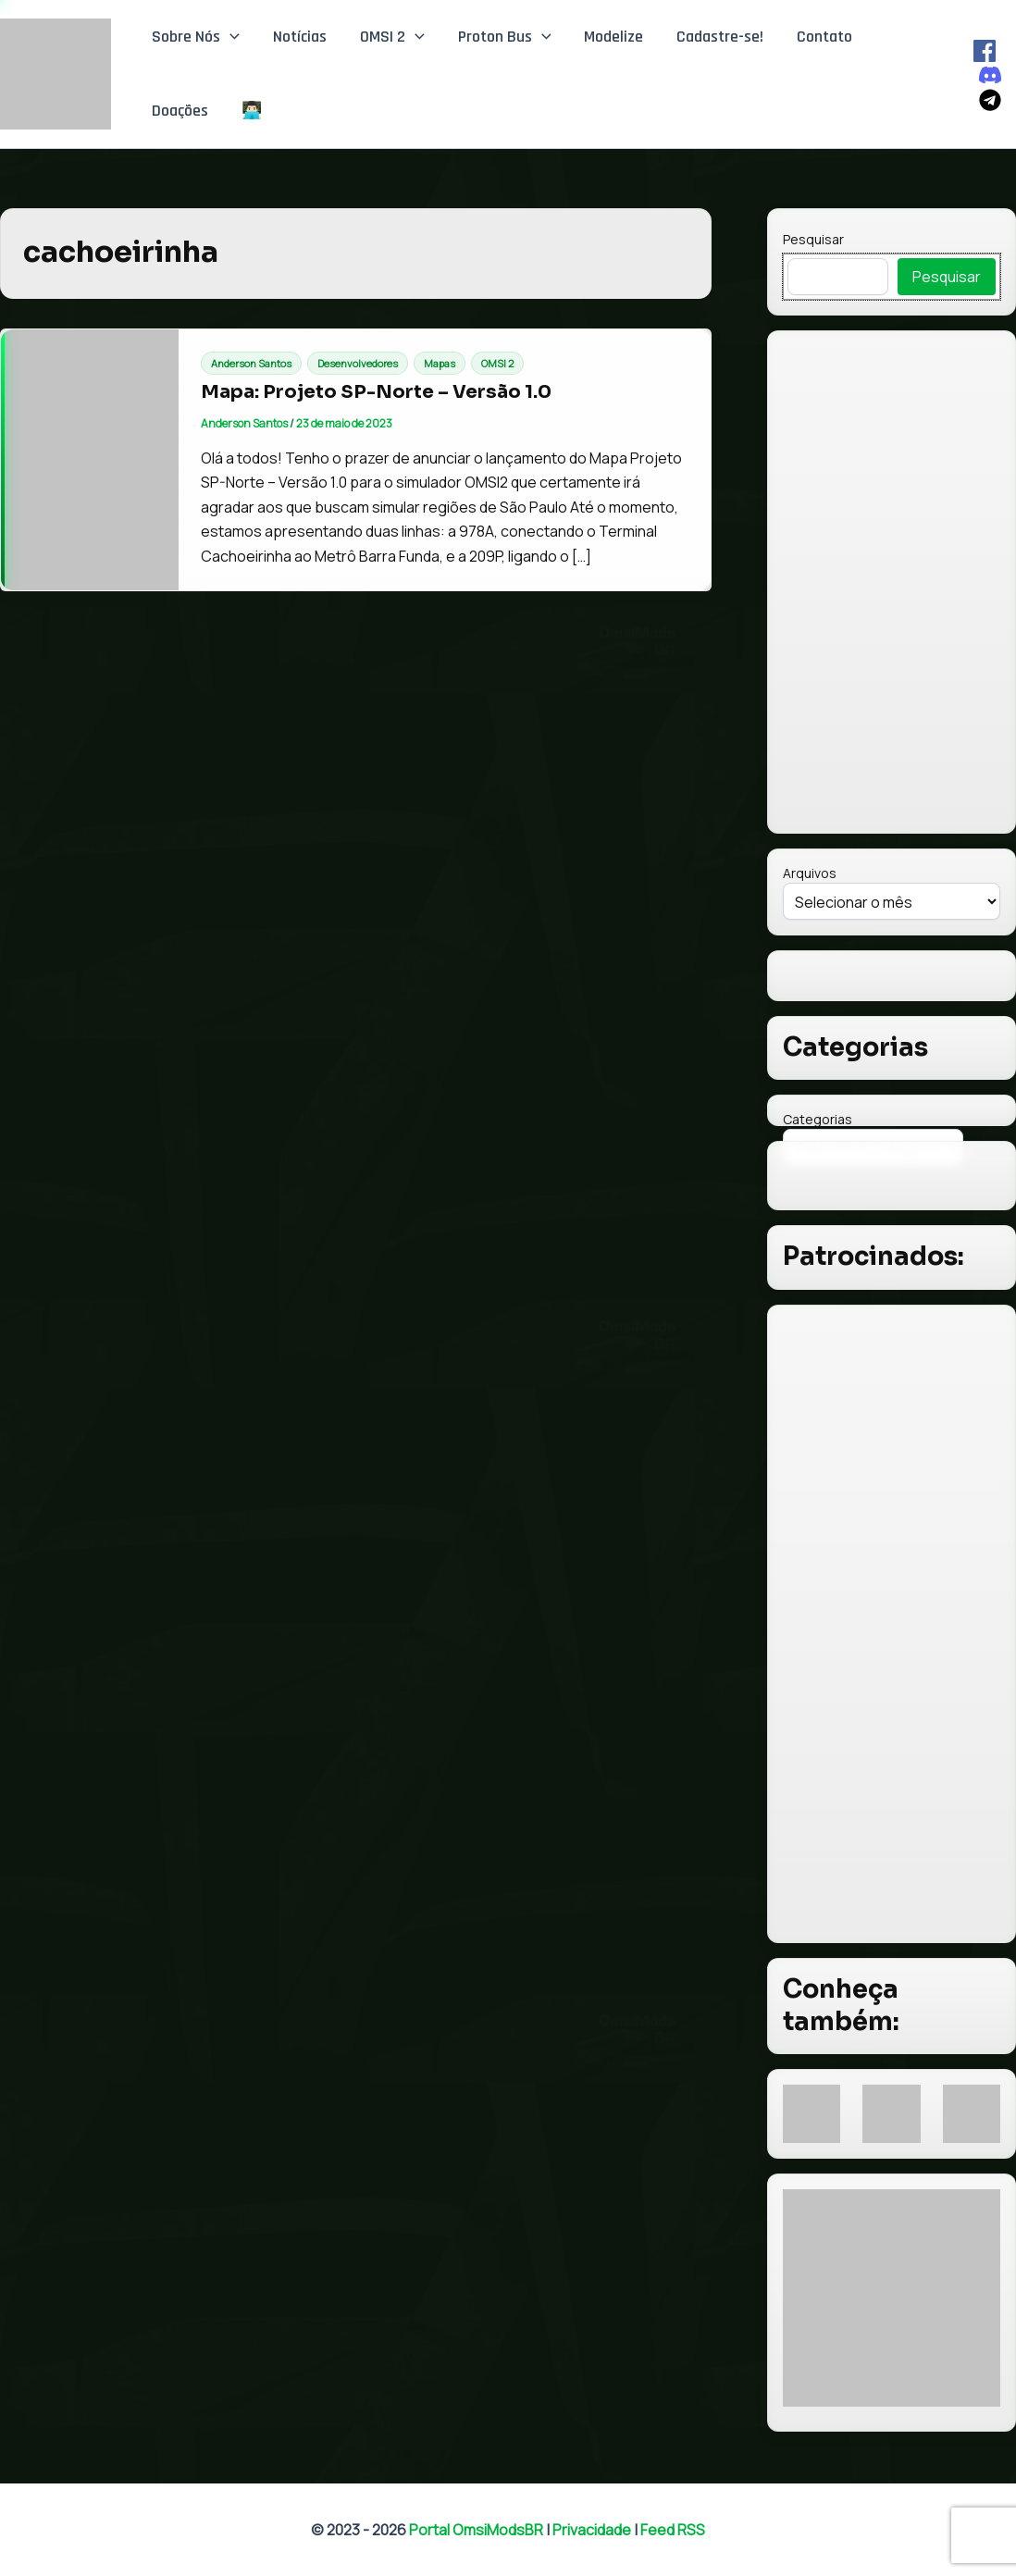 The width and height of the screenshot is (1016, 2576). Describe the element at coordinates (300, 36) in the screenshot. I see `Notícias` at that location.